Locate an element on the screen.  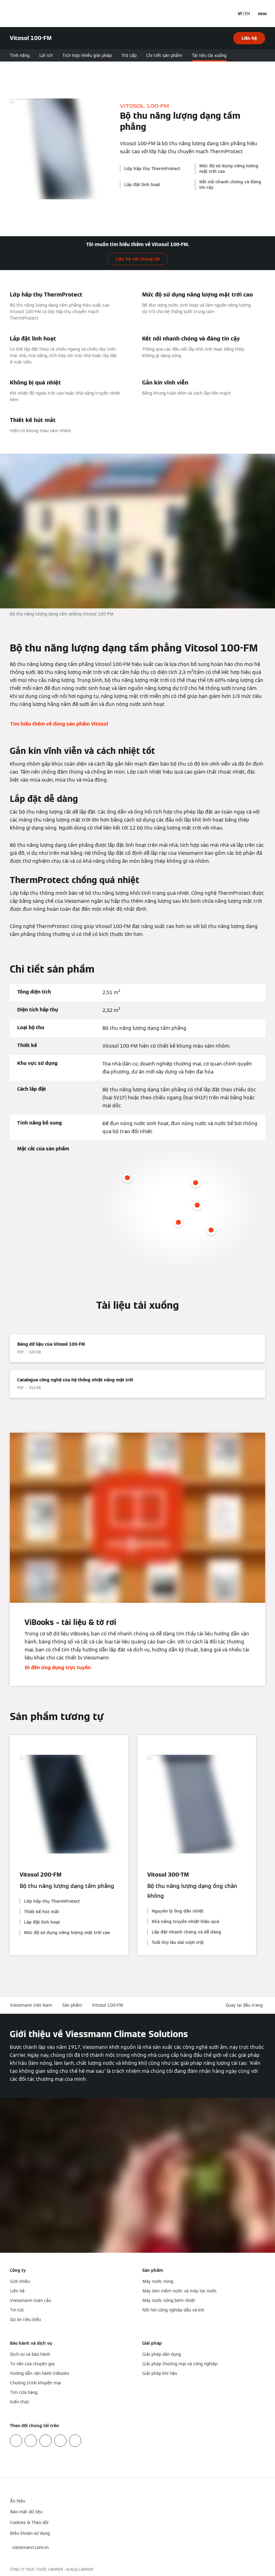
[Mở mục nhập tìm kiếm] is located at coordinates (227, 13).